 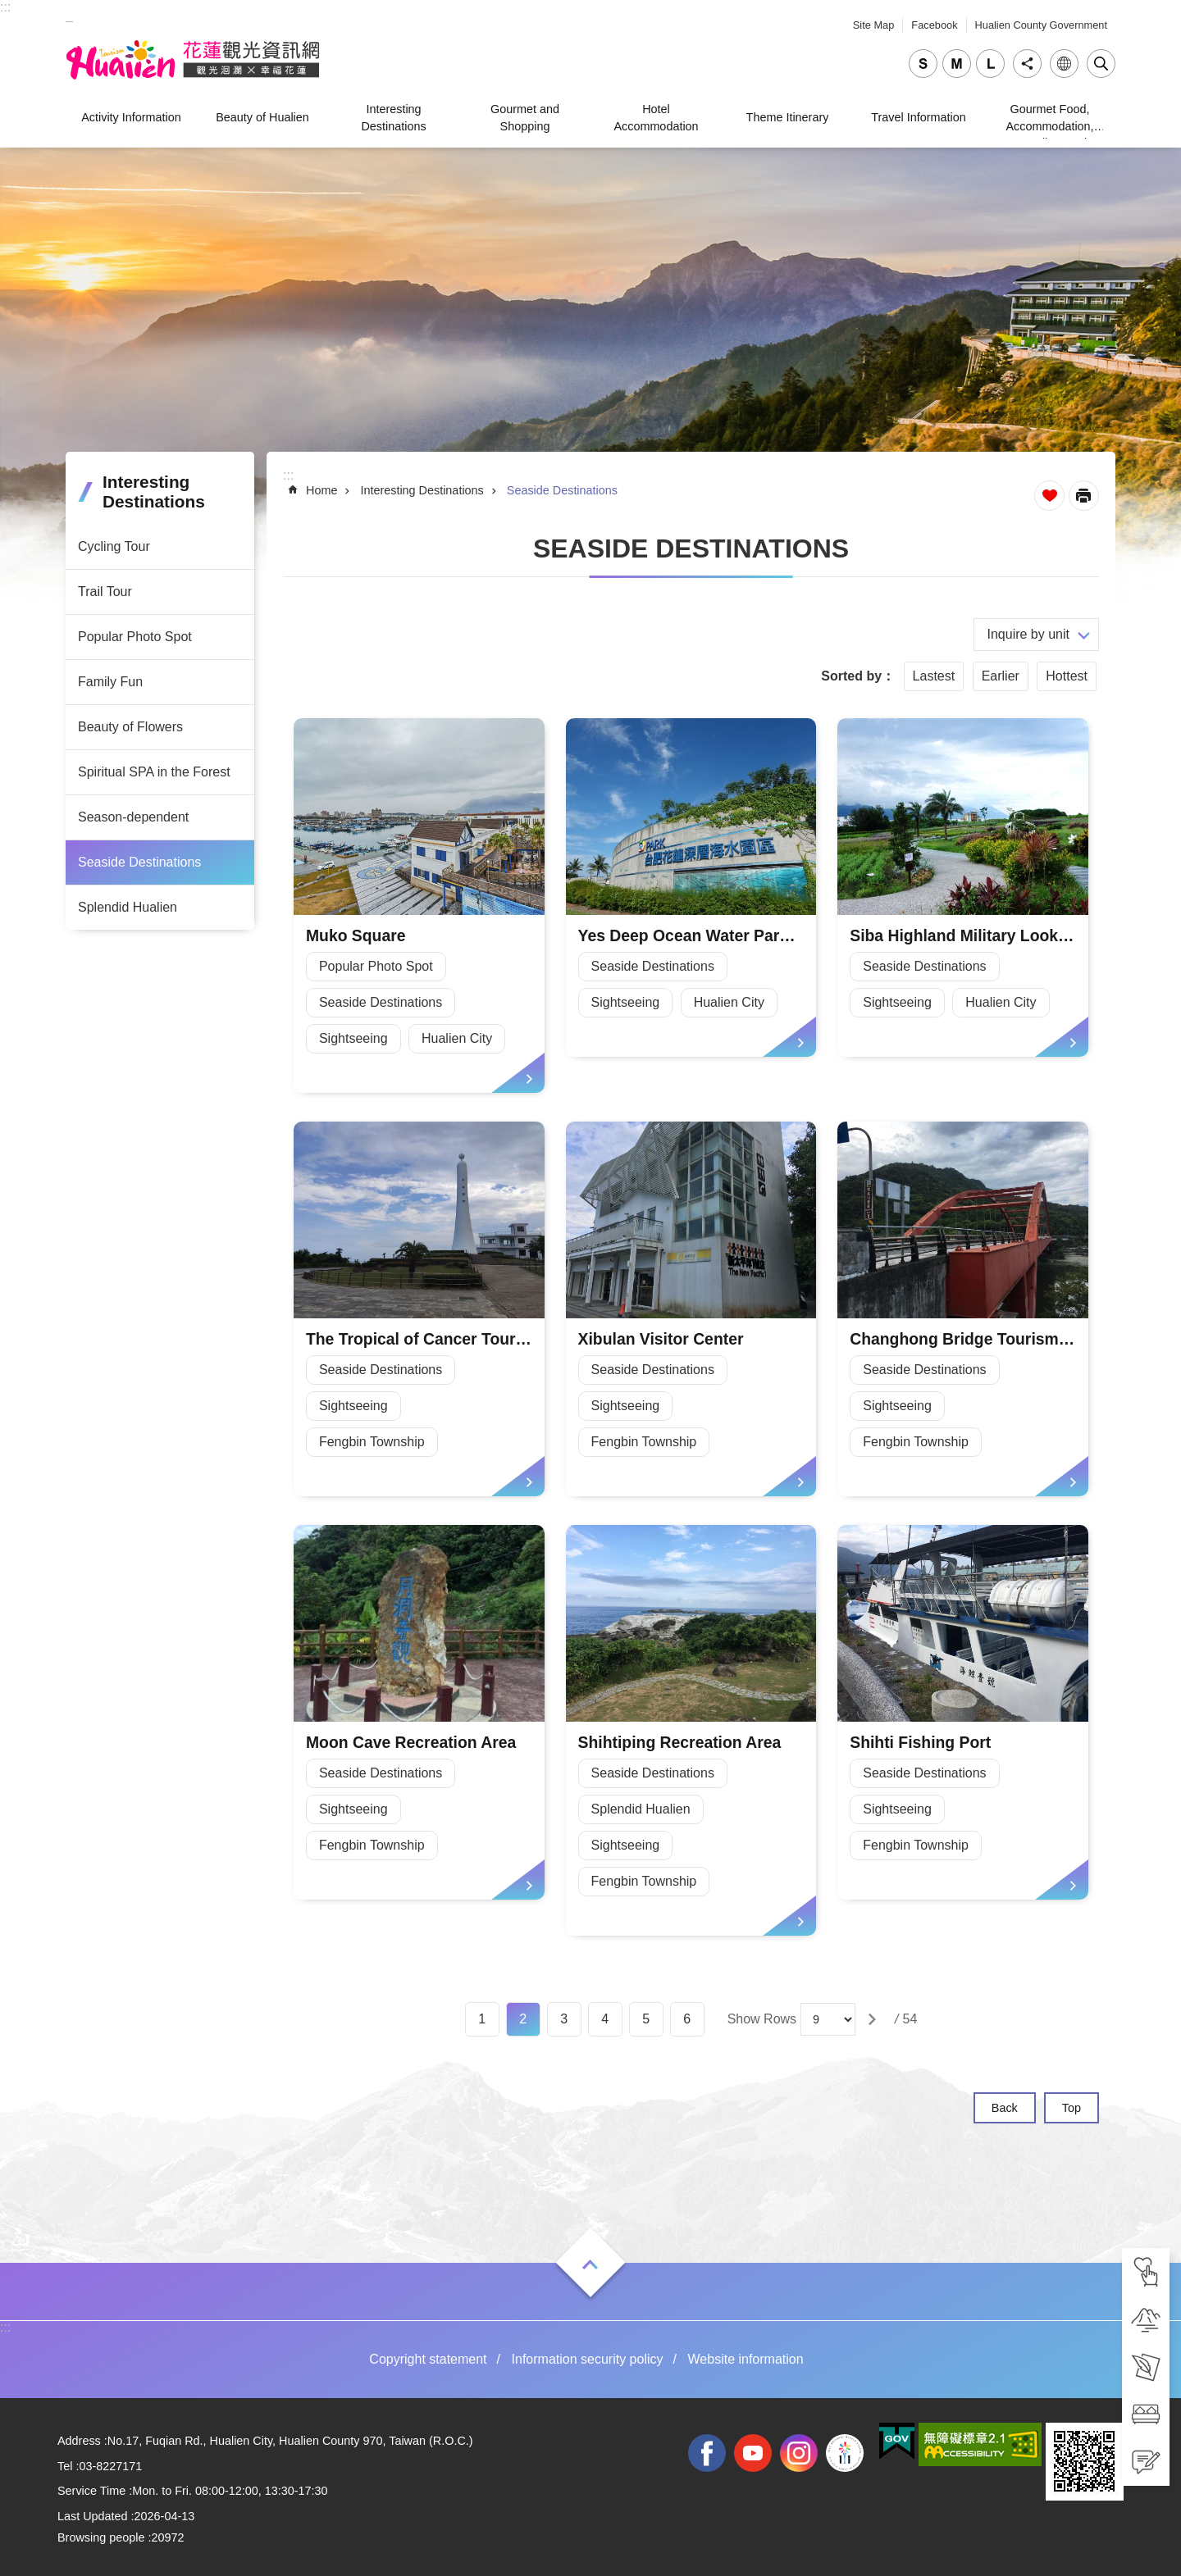 I want to click on 3 [tab], so click(x=564, y=2019).